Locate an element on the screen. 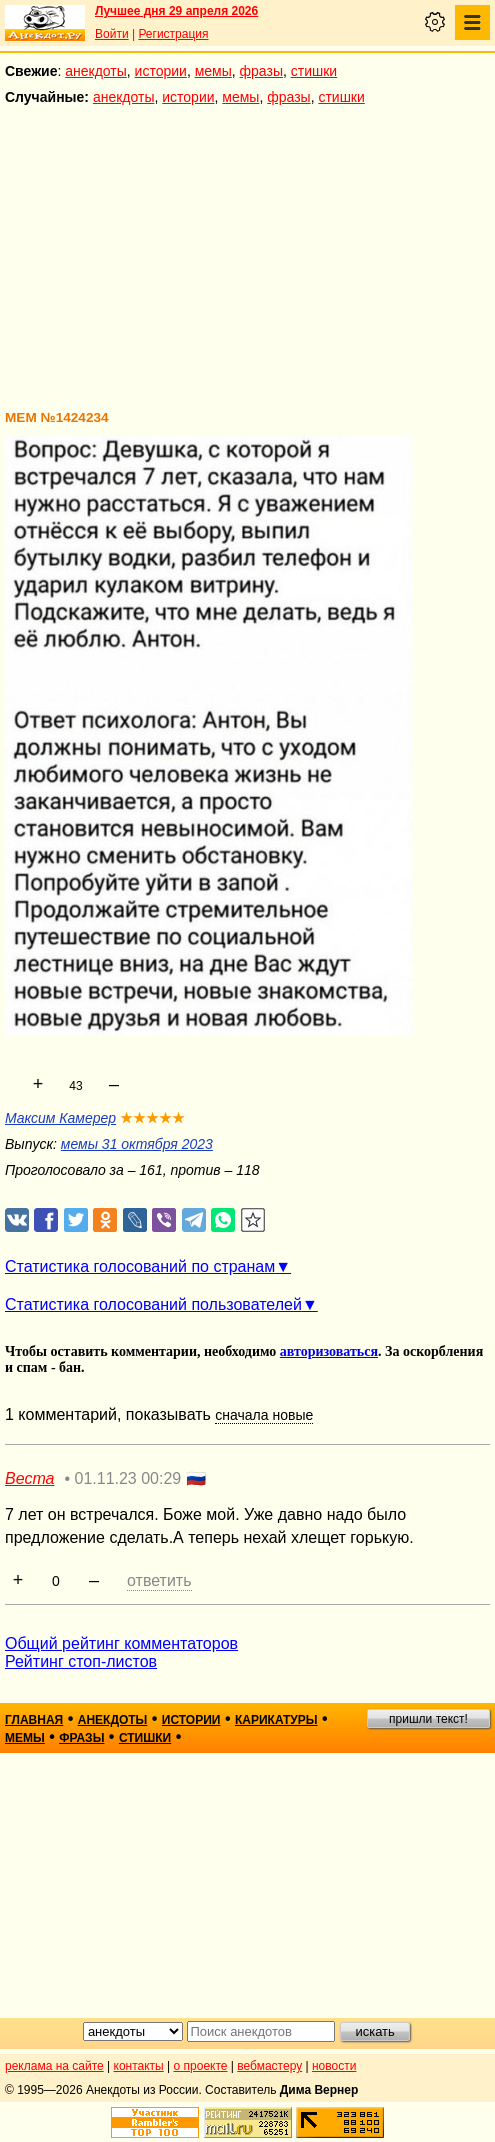 This screenshot has width=495, height=2142. Лучшее дня 29 апреля 2026 is located at coordinates (176, 11).